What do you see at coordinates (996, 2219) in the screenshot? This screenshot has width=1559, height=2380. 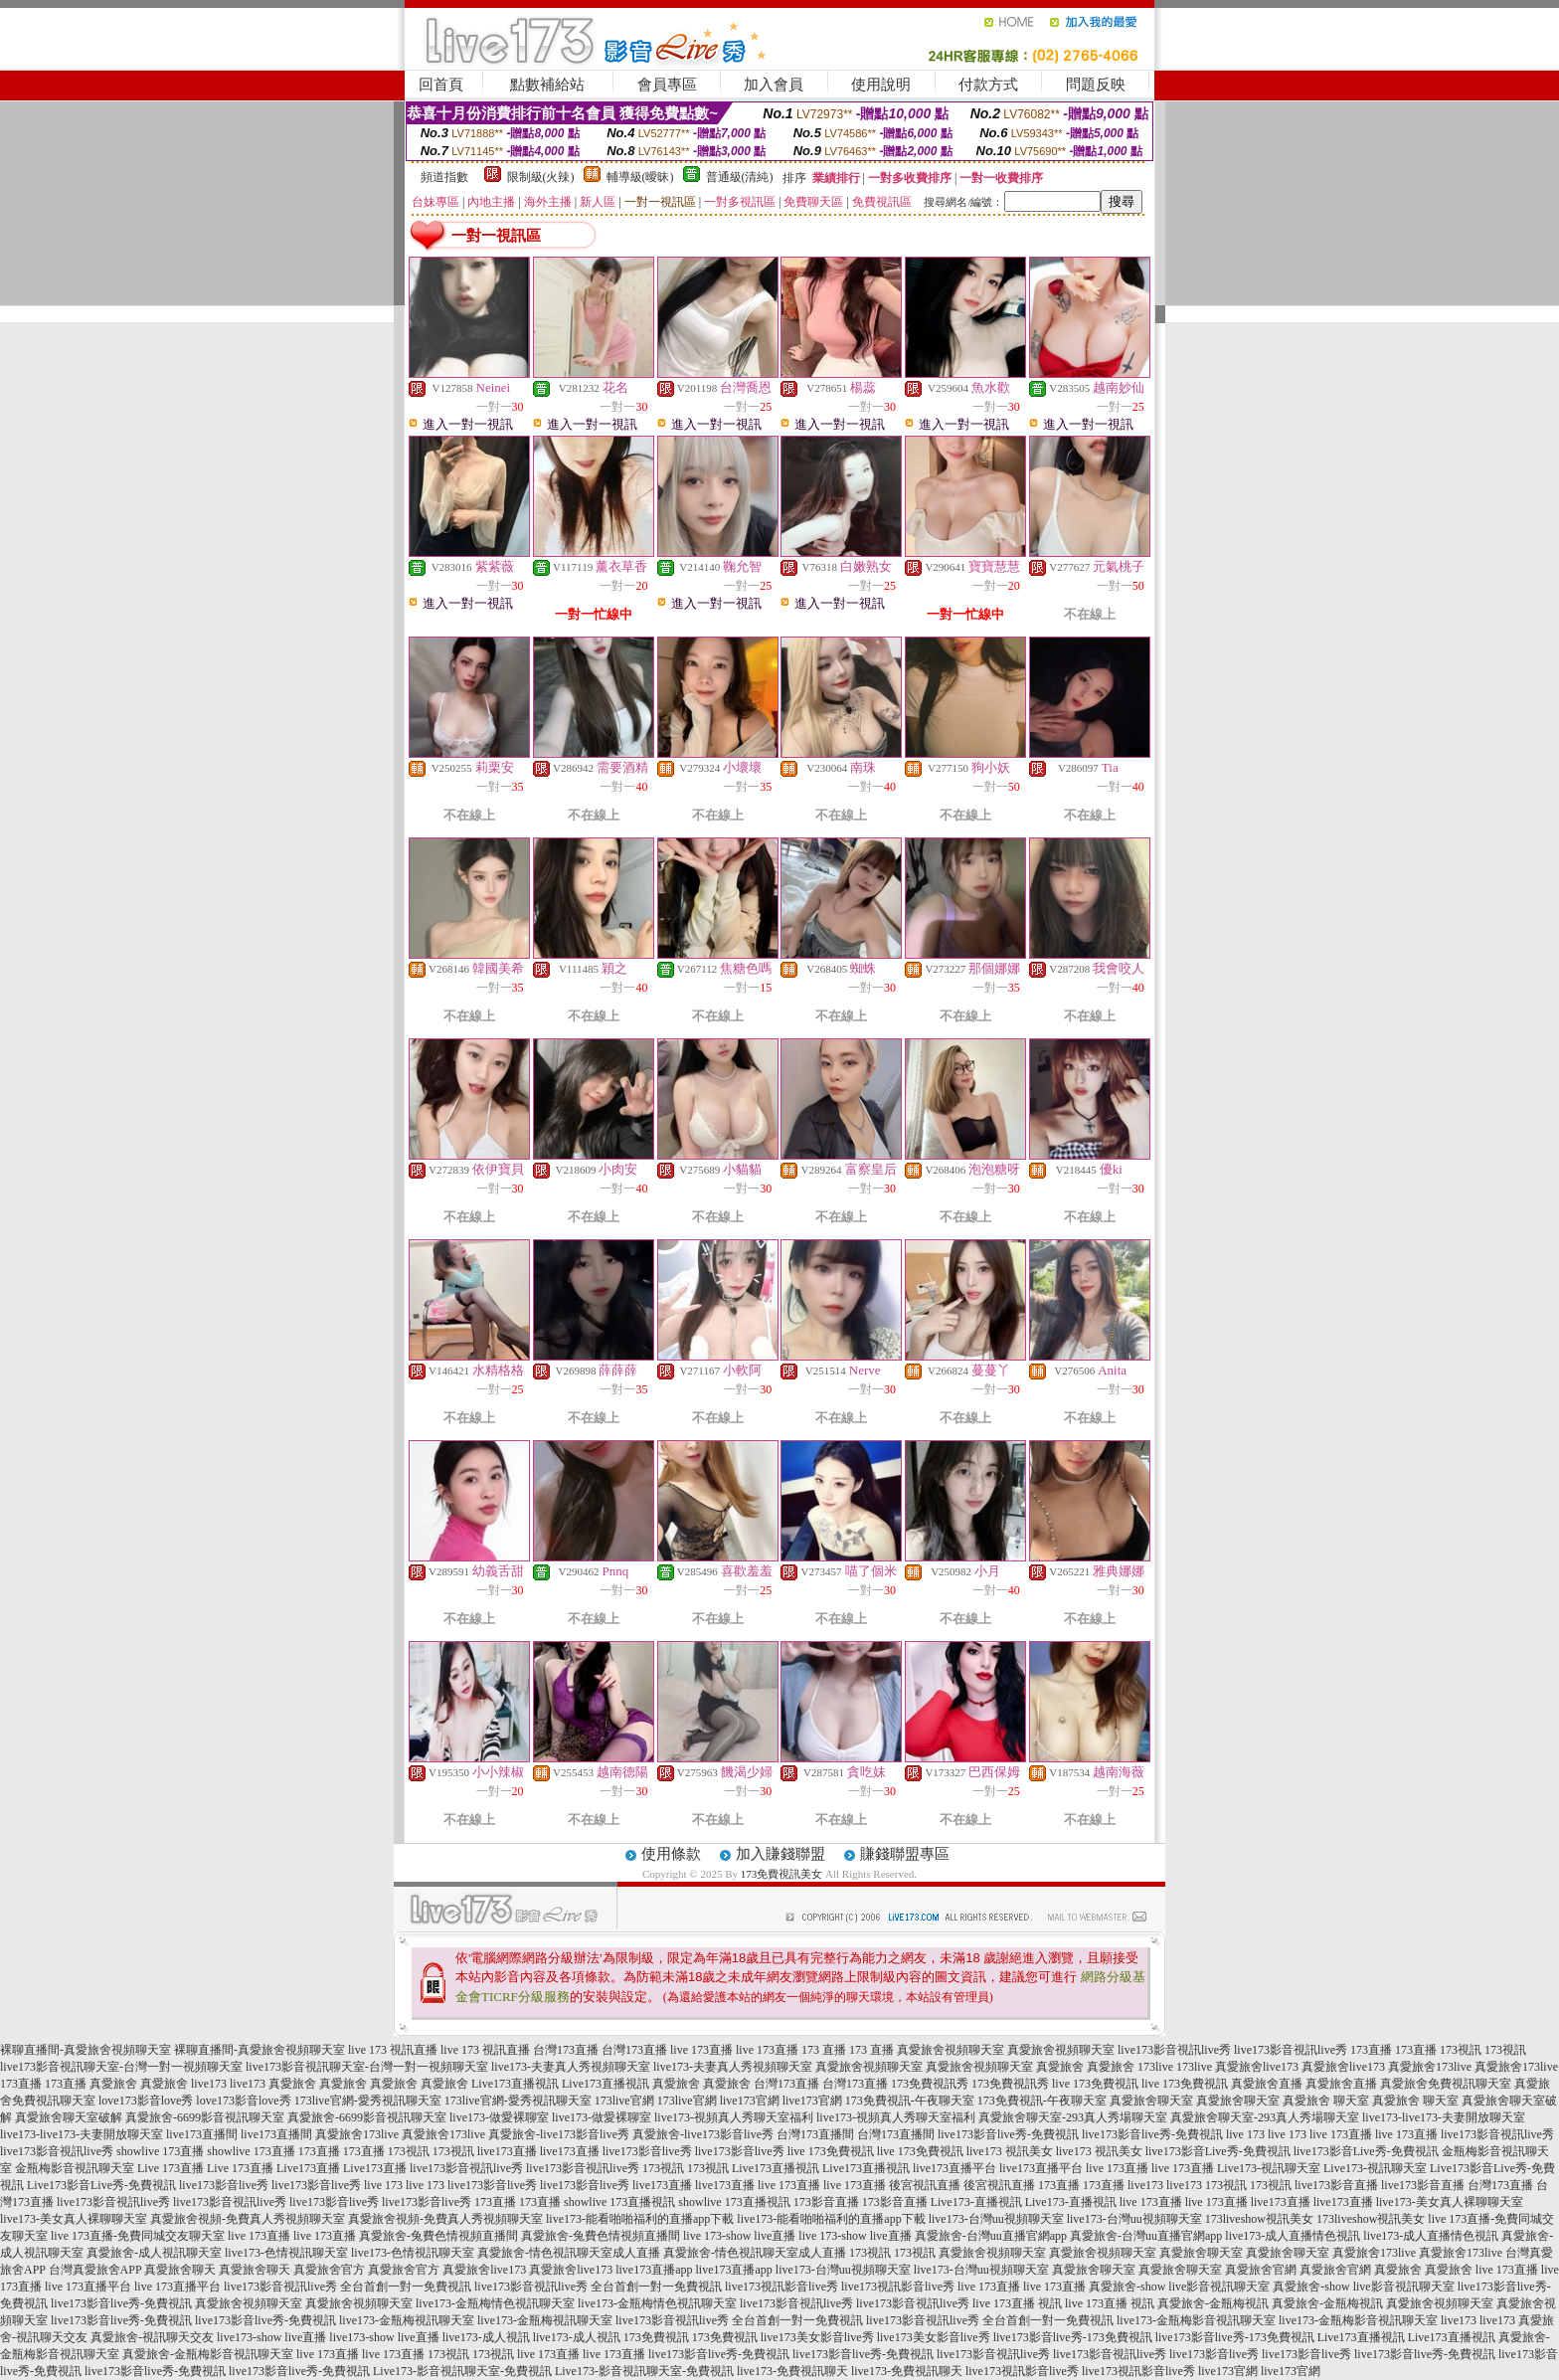 I see `live173-台灣uu視頻聊天室` at bounding box center [996, 2219].